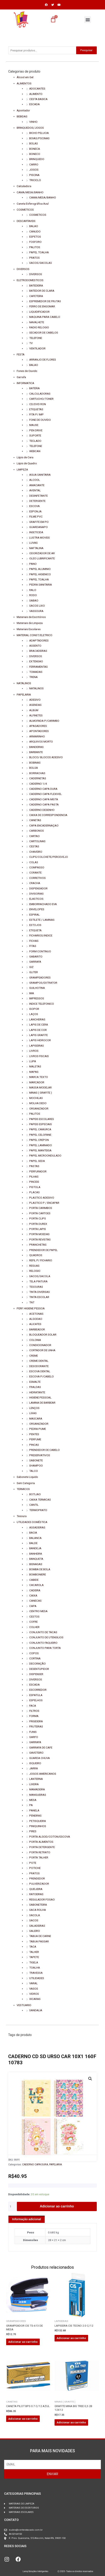  I want to click on LENÇOS, so click(34, 1408).